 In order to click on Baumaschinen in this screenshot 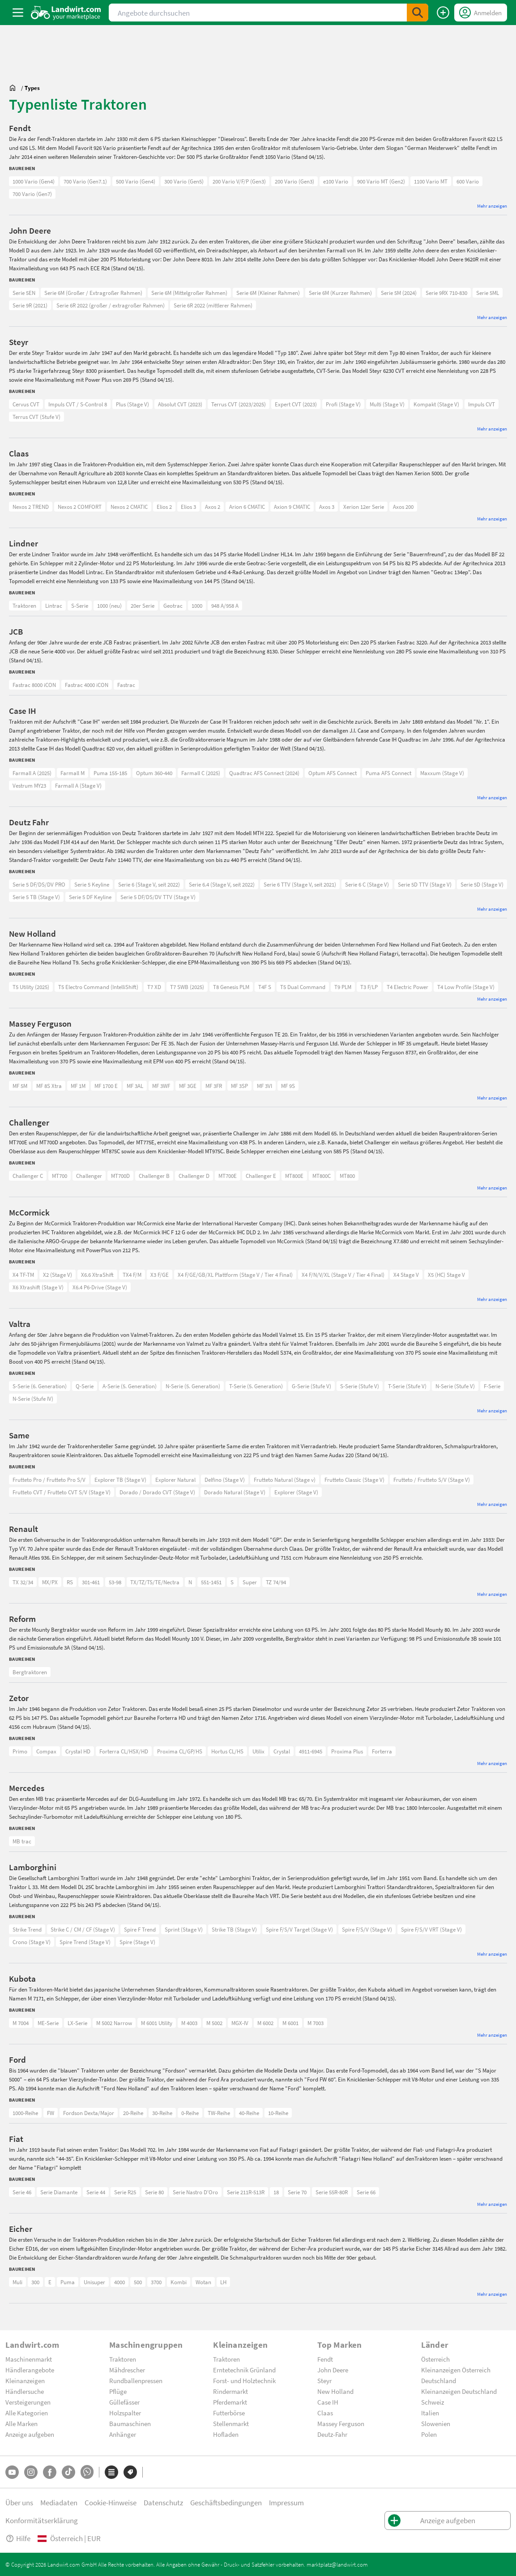, I will do `click(130, 2423)`.